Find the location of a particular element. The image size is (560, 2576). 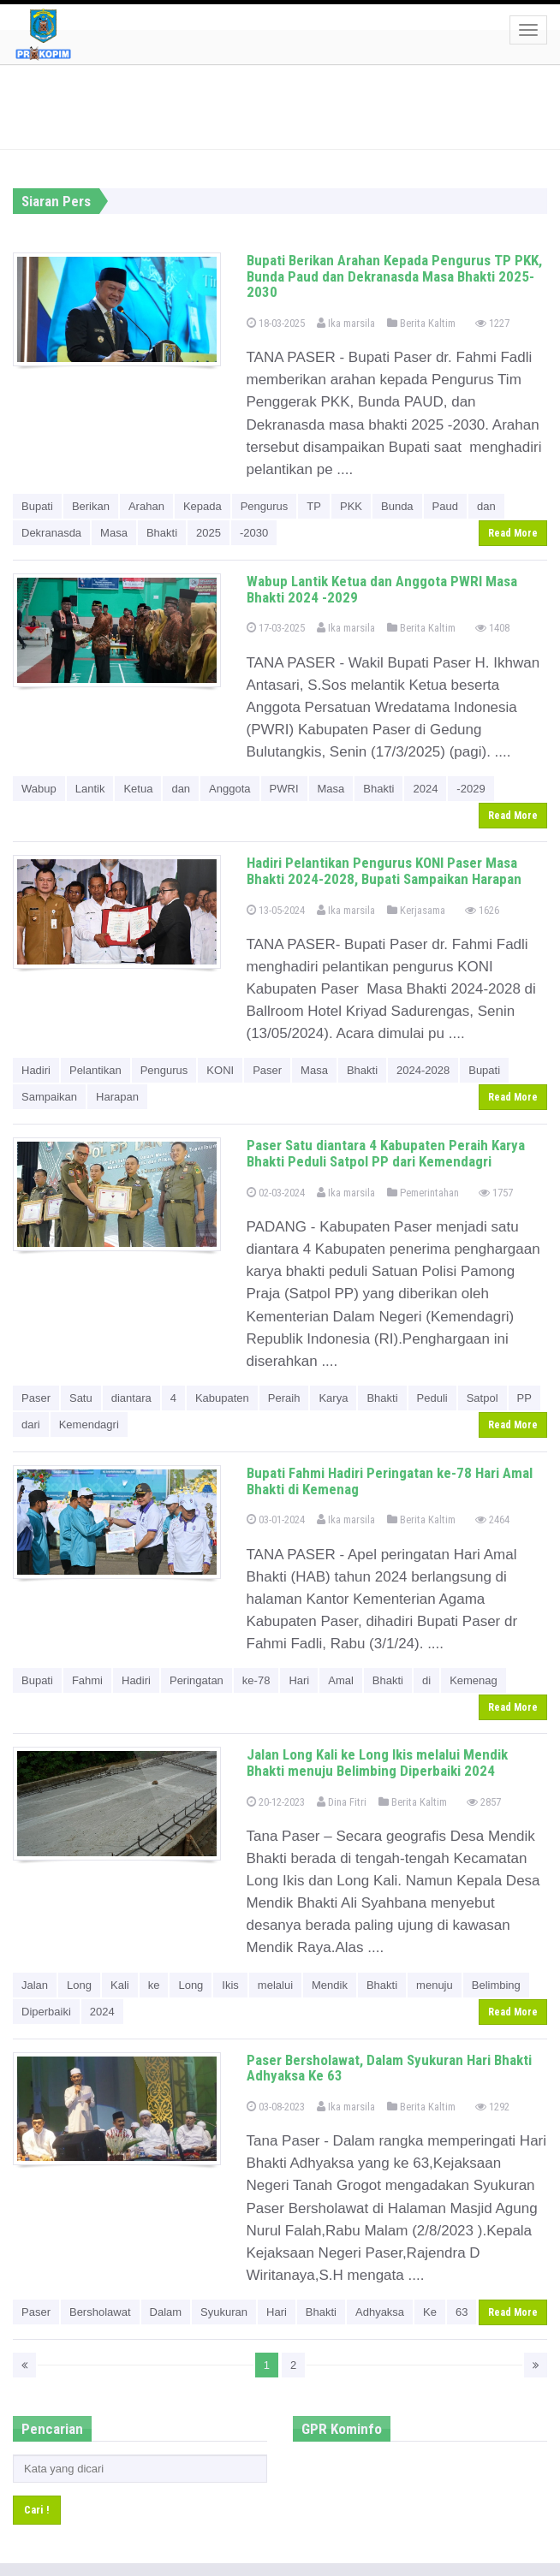

Peduli is located at coordinates (432, 1398).